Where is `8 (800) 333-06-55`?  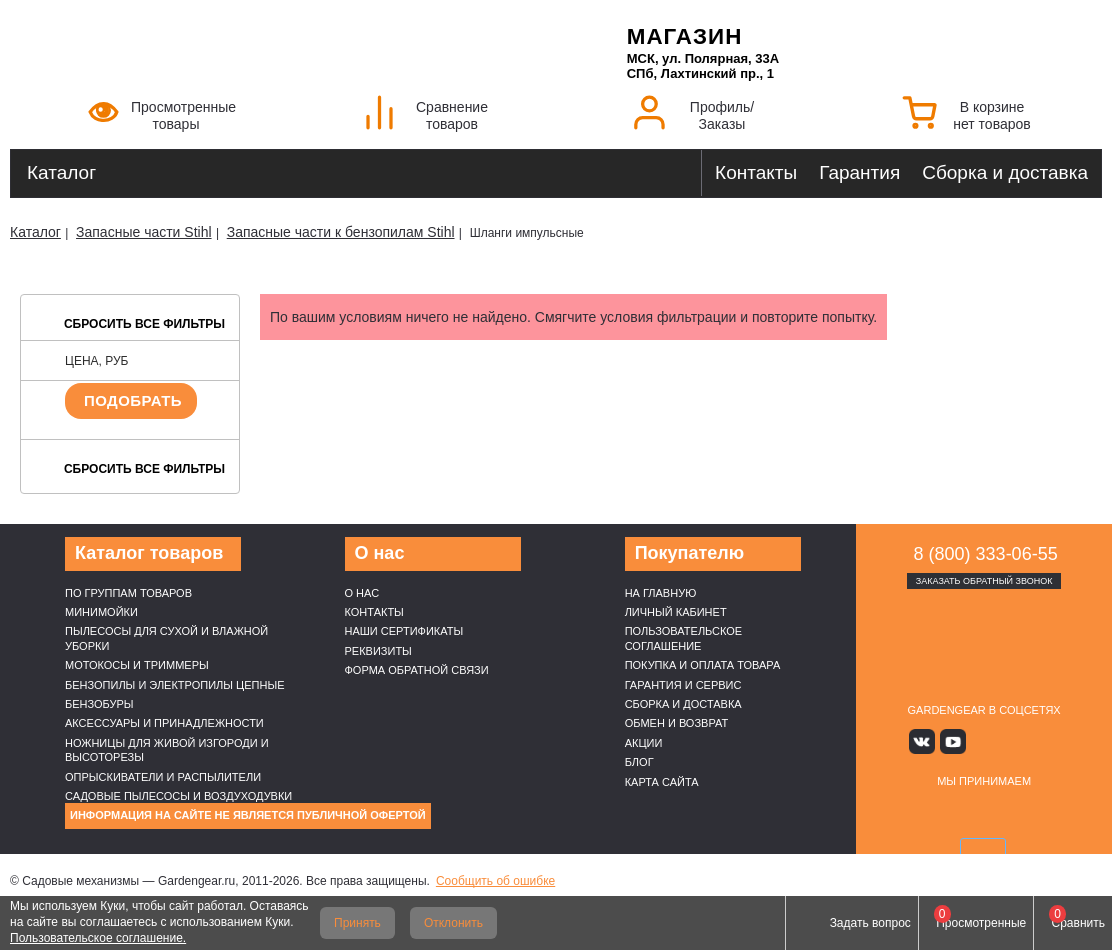 8 (800) 333-06-55 is located at coordinates (986, 554).